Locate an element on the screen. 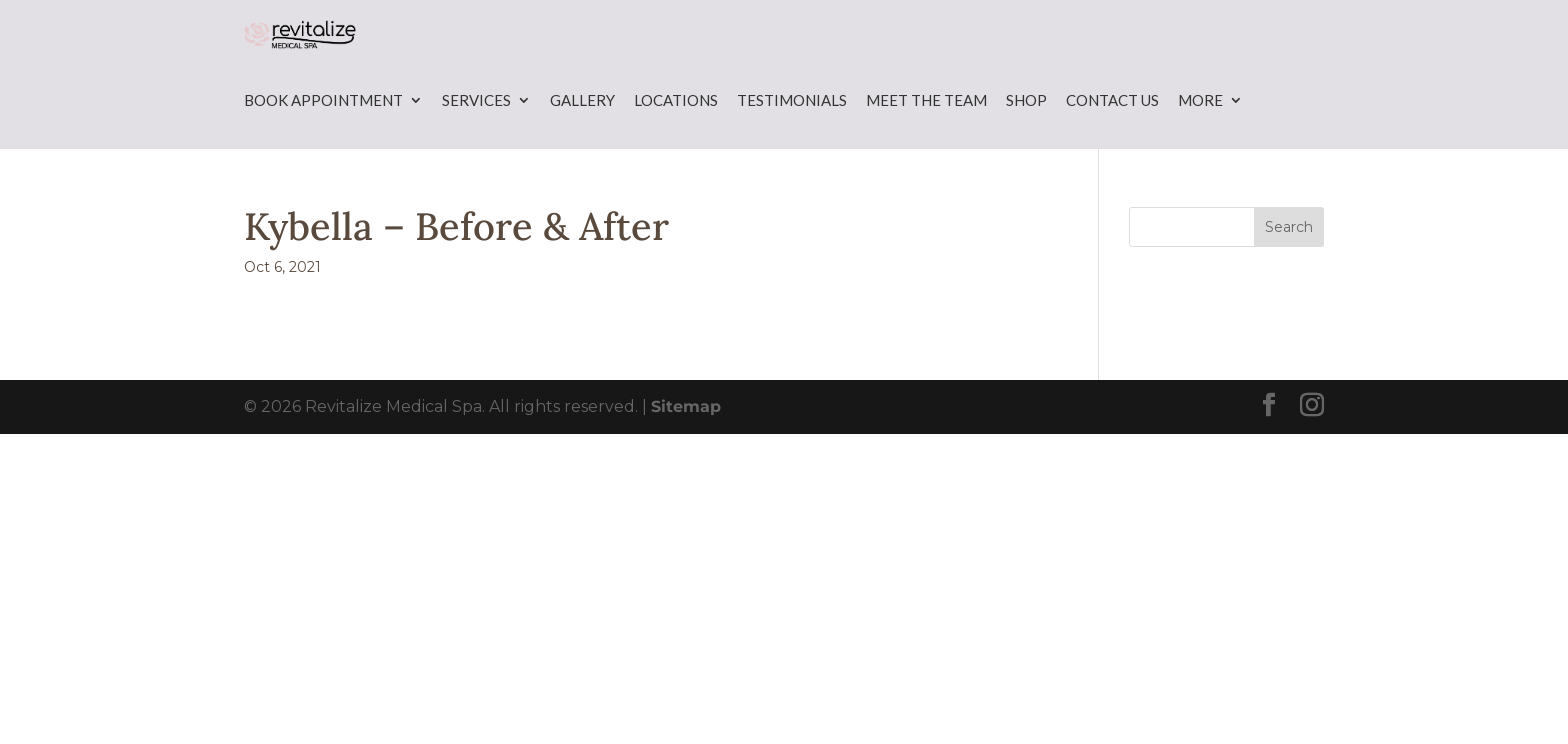 The image size is (1568, 744). Meet the Team is located at coordinates (926, 136).